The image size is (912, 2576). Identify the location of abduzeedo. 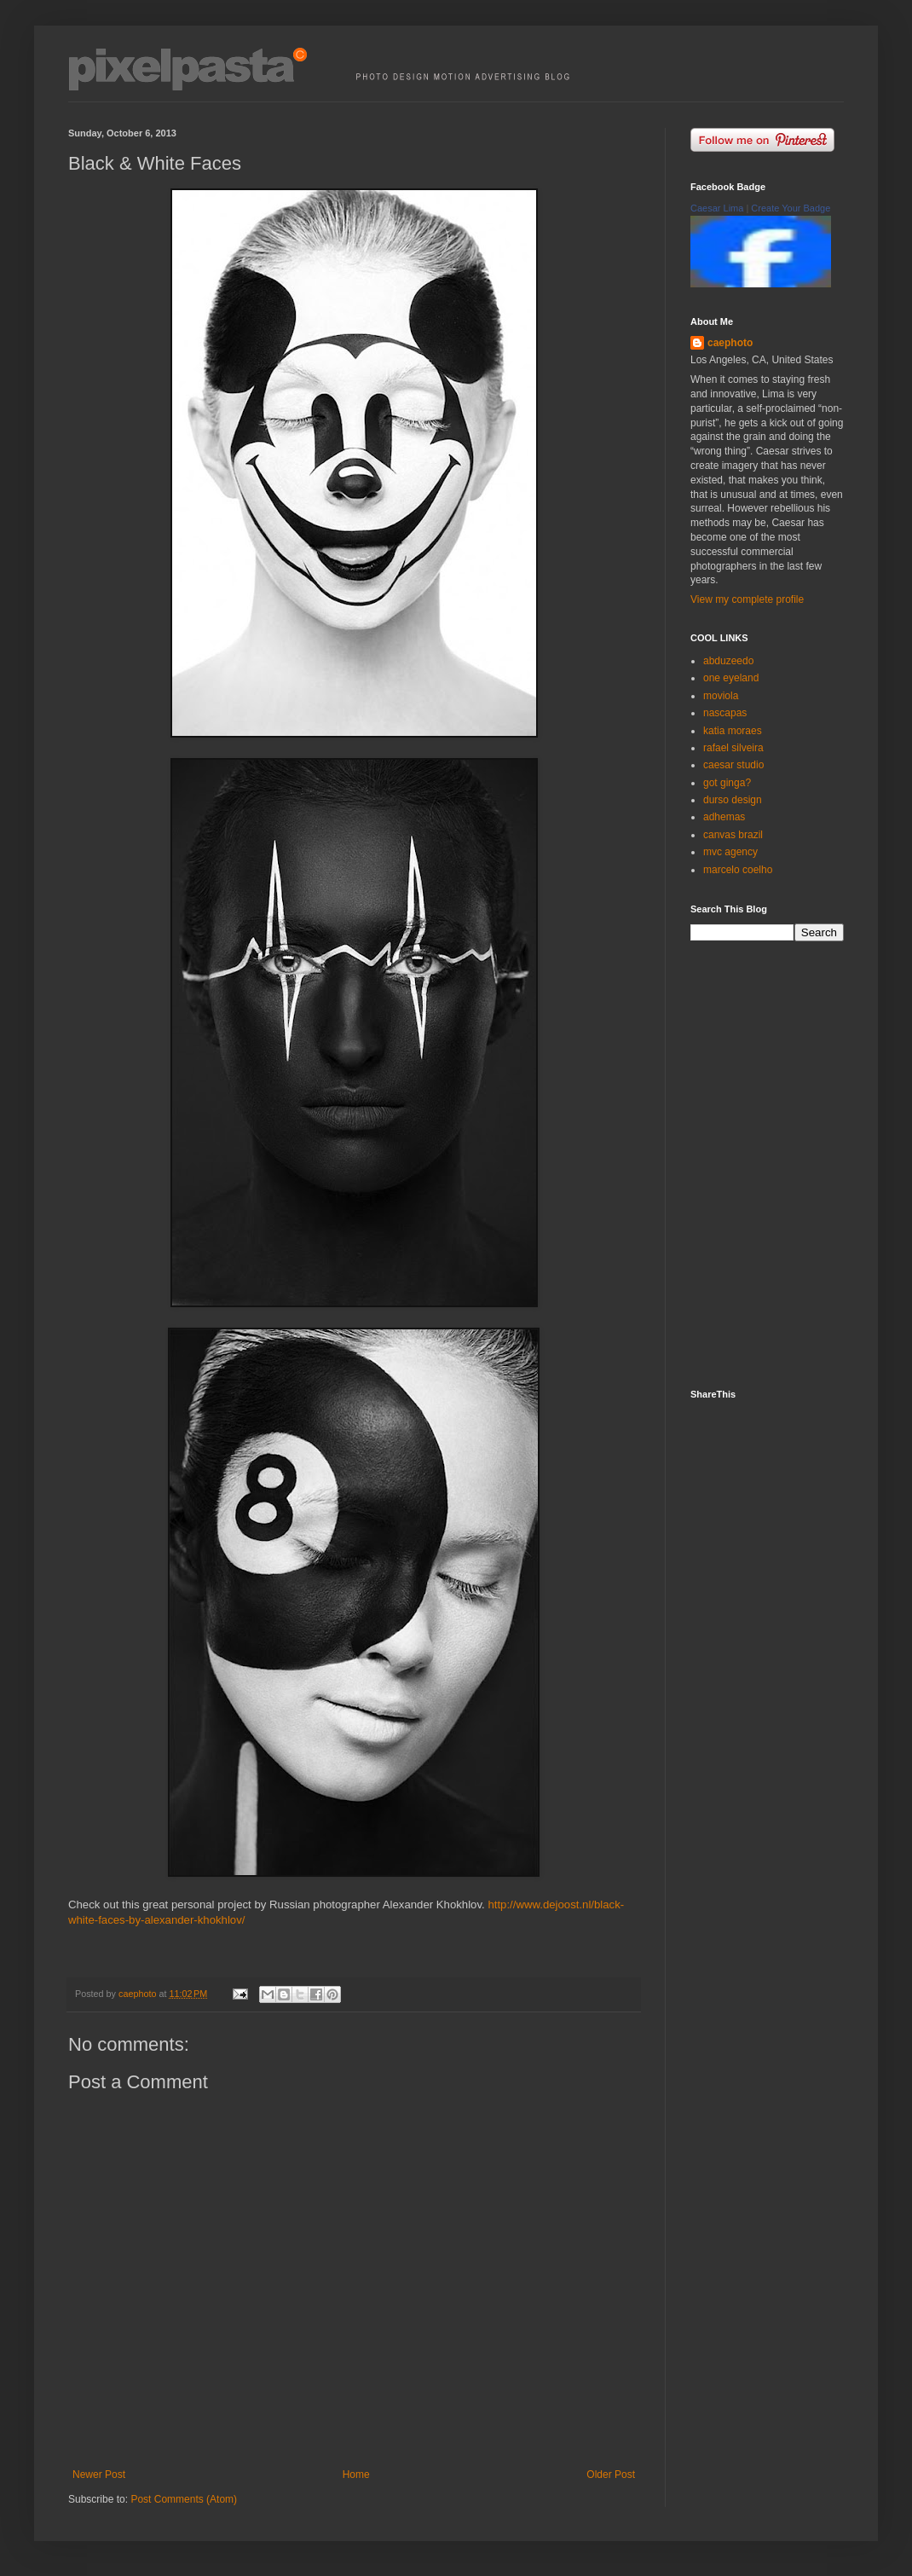
(728, 661).